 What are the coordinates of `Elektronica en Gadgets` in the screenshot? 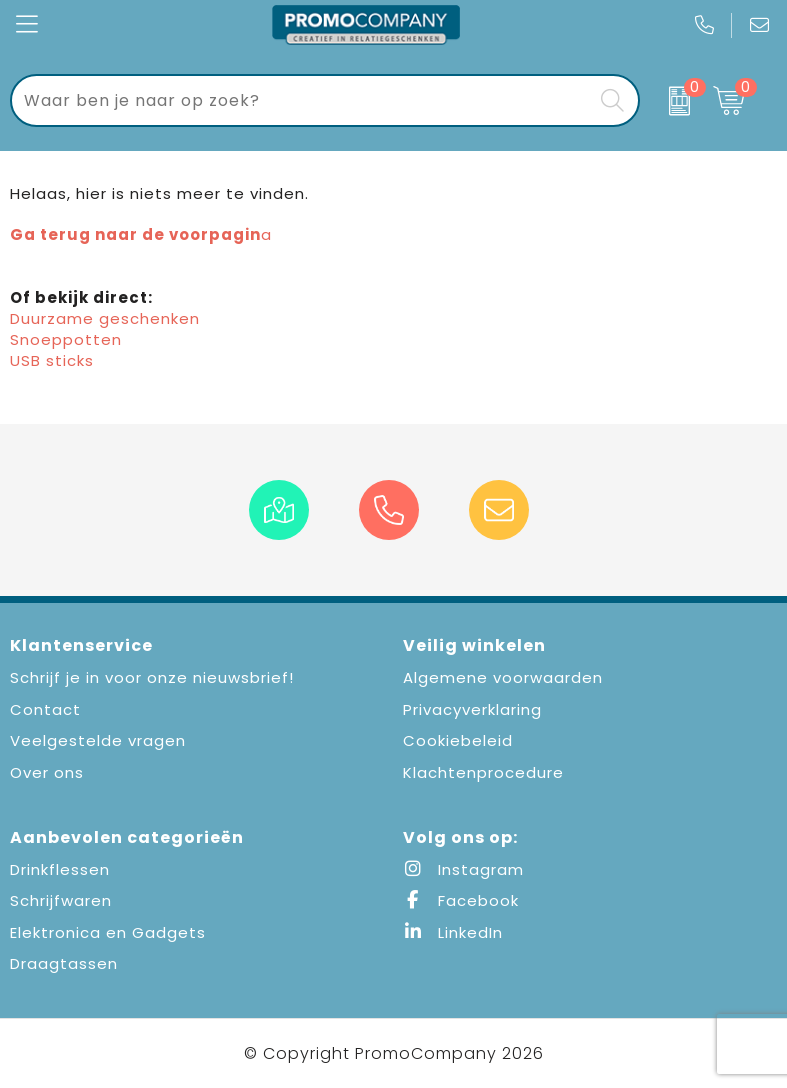 It's located at (108, 932).